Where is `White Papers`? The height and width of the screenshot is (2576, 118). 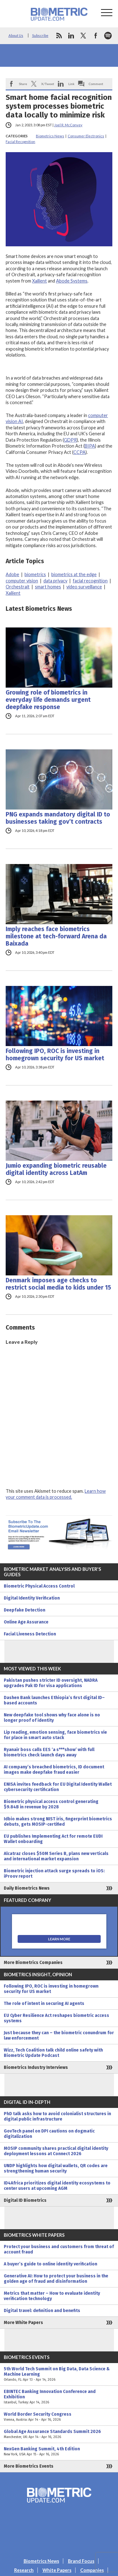 White Papers is located at coordinates (56, 2570).